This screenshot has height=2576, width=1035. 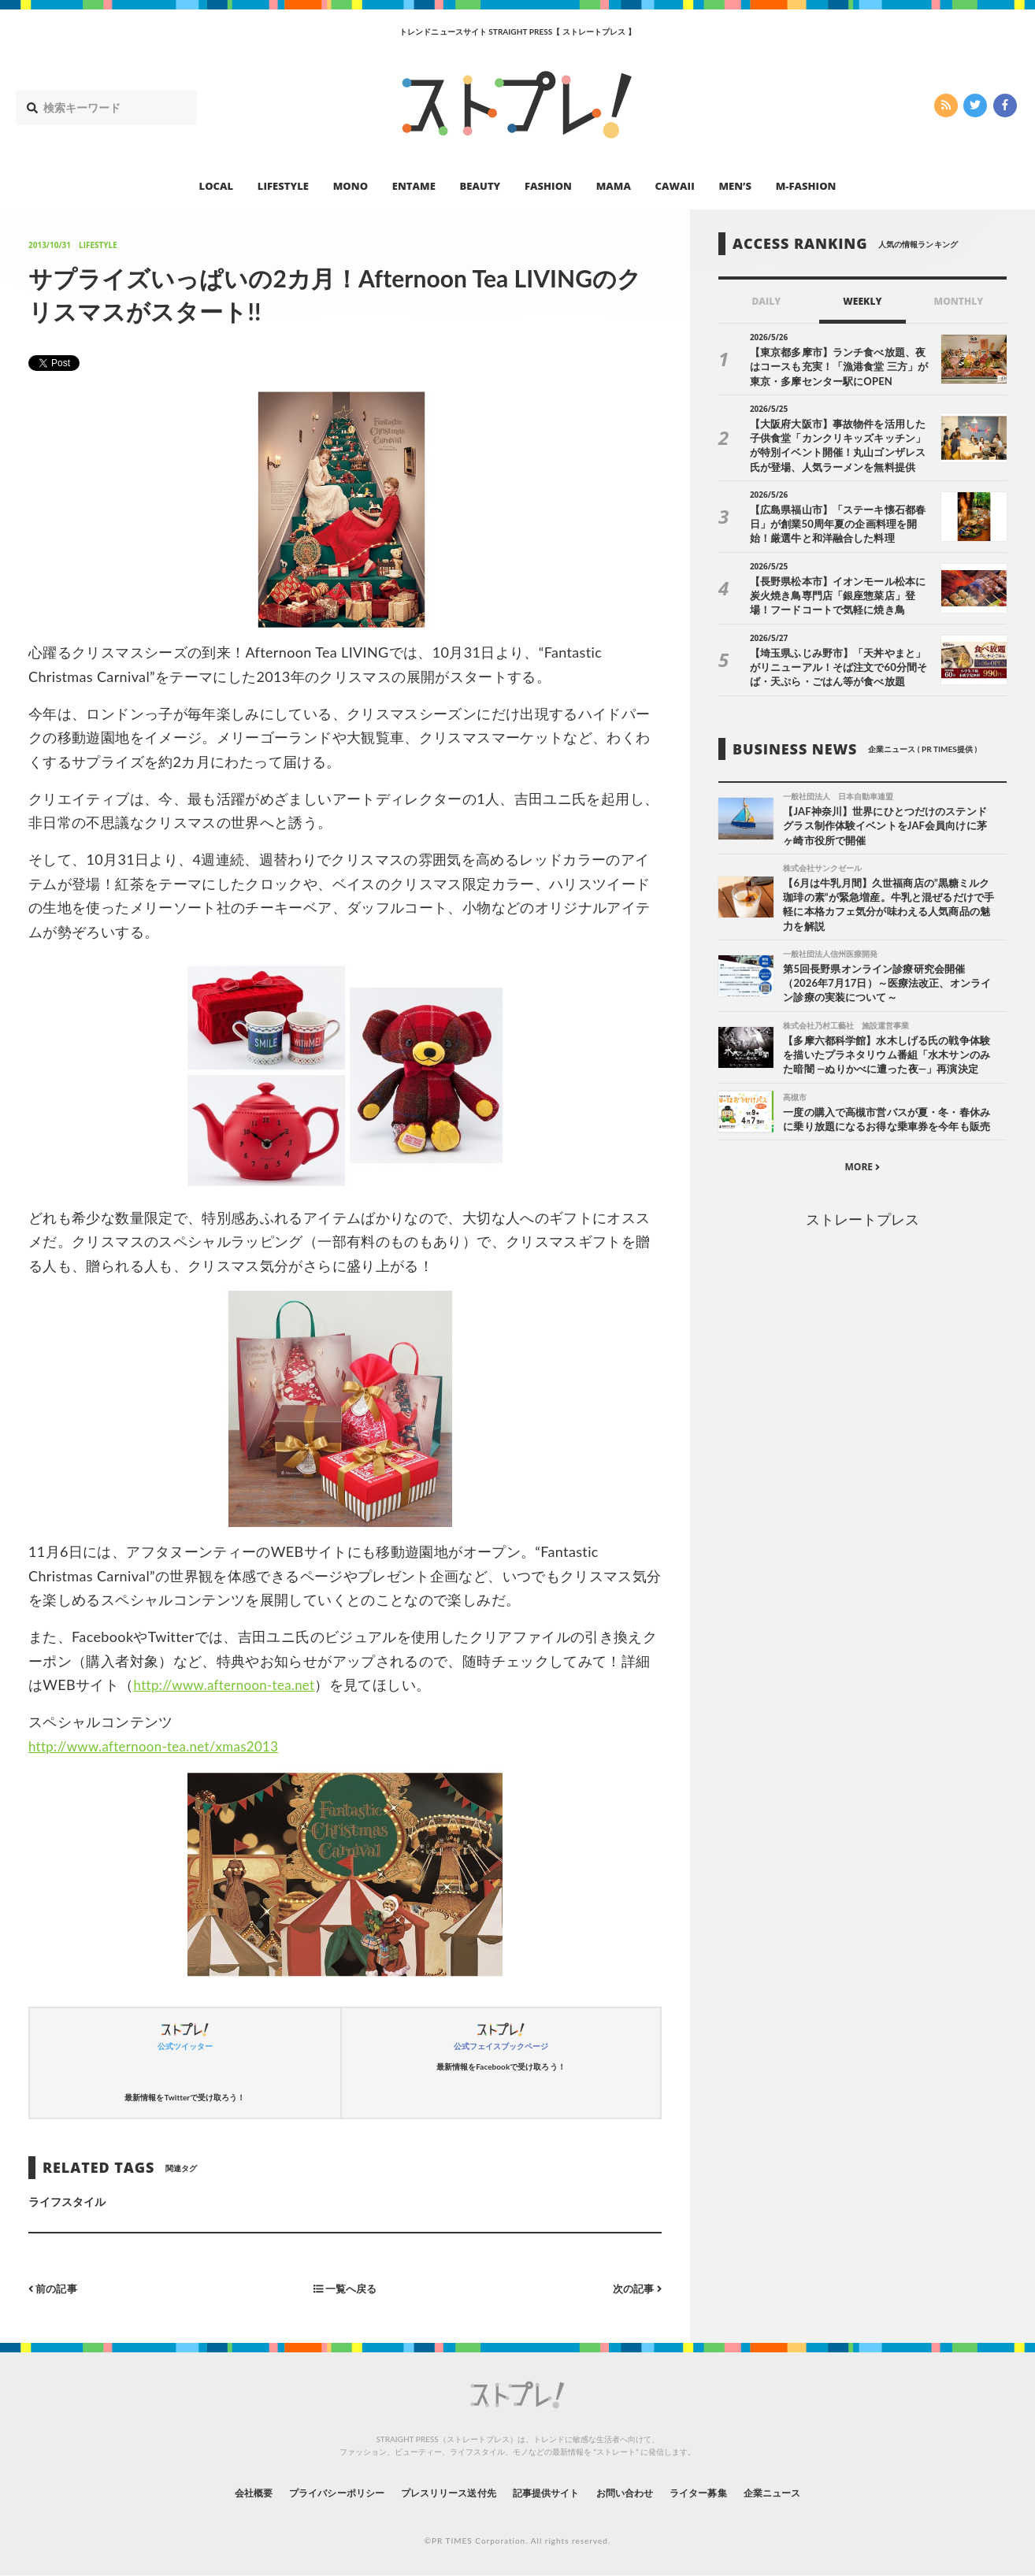 What do you see at coordinates (307, 2492) in the screenshot?
I see `プライバシーポリシー` at bounding box center [307, 2492].